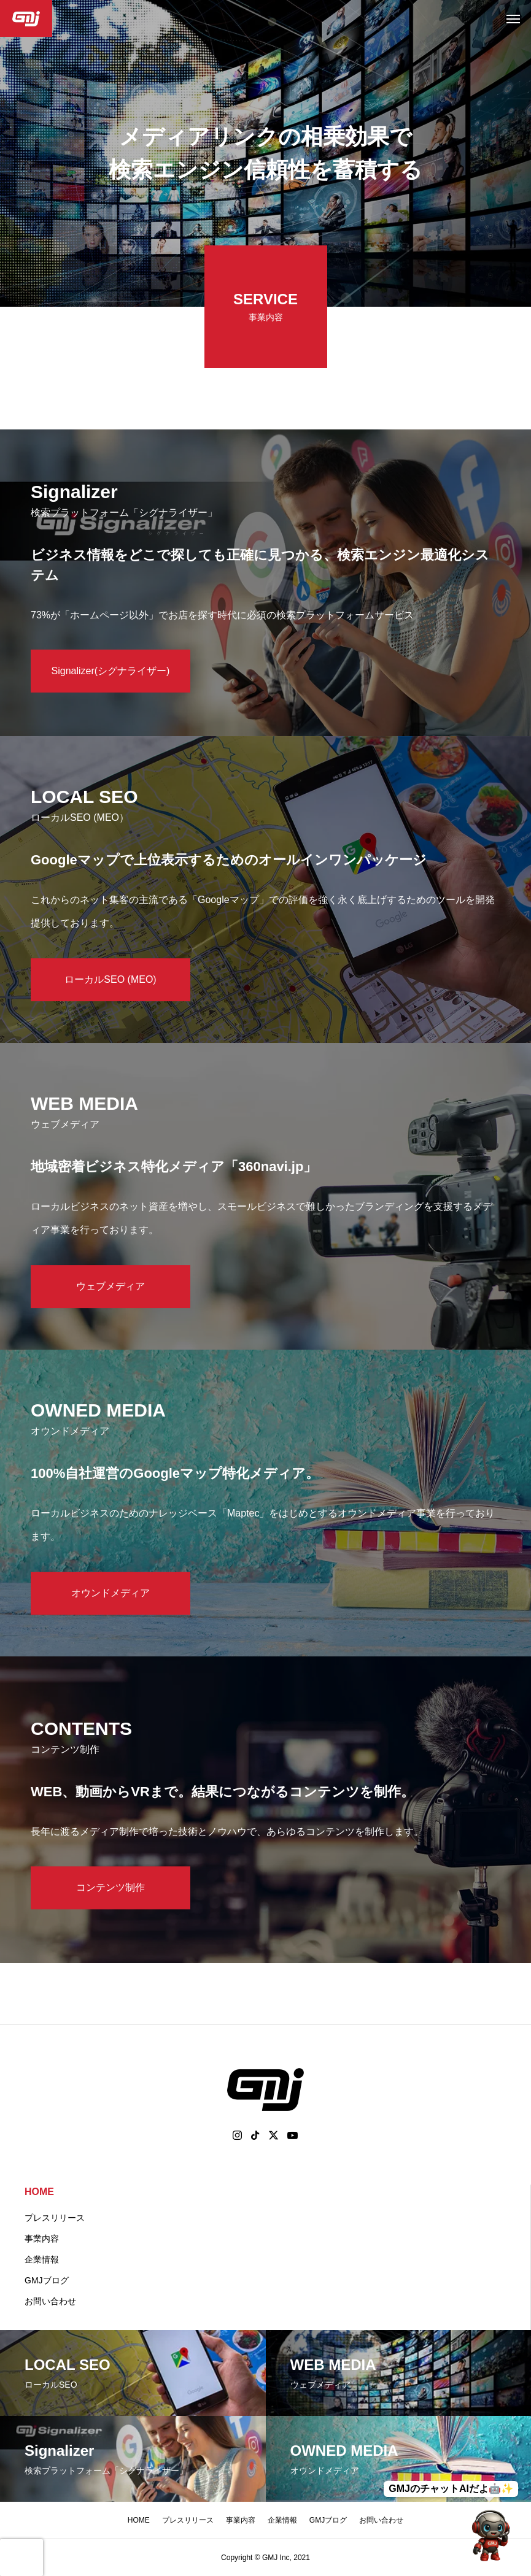 This screenshot has width=531, height=2576. Describe the element at coordinates (50, 2301) in the screenshot. I see `お問い合わせ` at that location.